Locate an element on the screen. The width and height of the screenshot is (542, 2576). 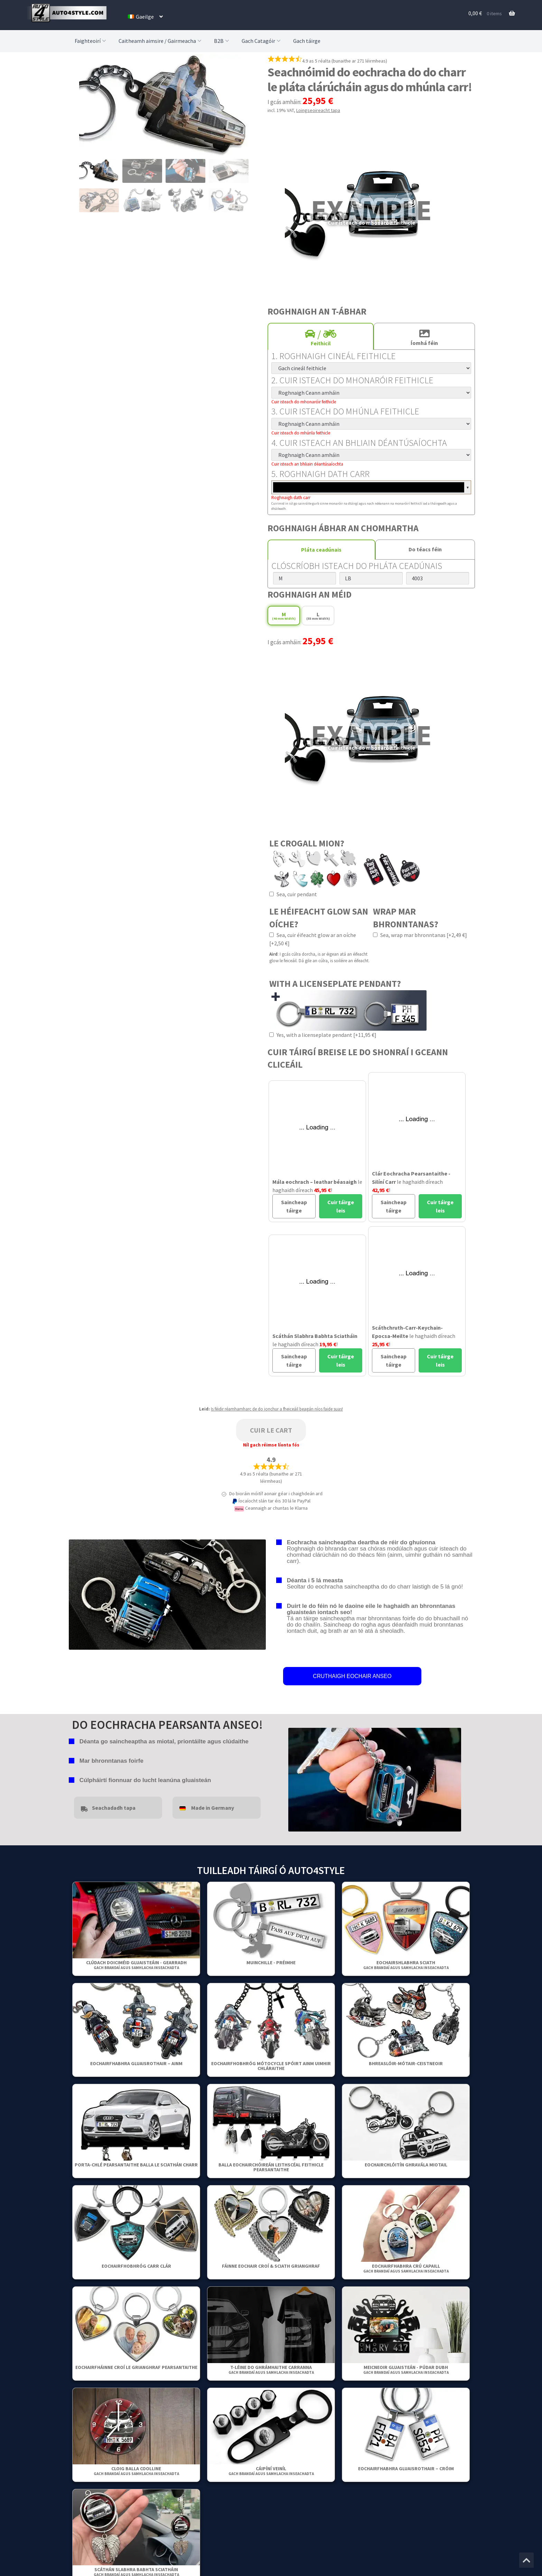
Caitheamh aimsire / Gairmeacha is located at coordinates (161, 40).